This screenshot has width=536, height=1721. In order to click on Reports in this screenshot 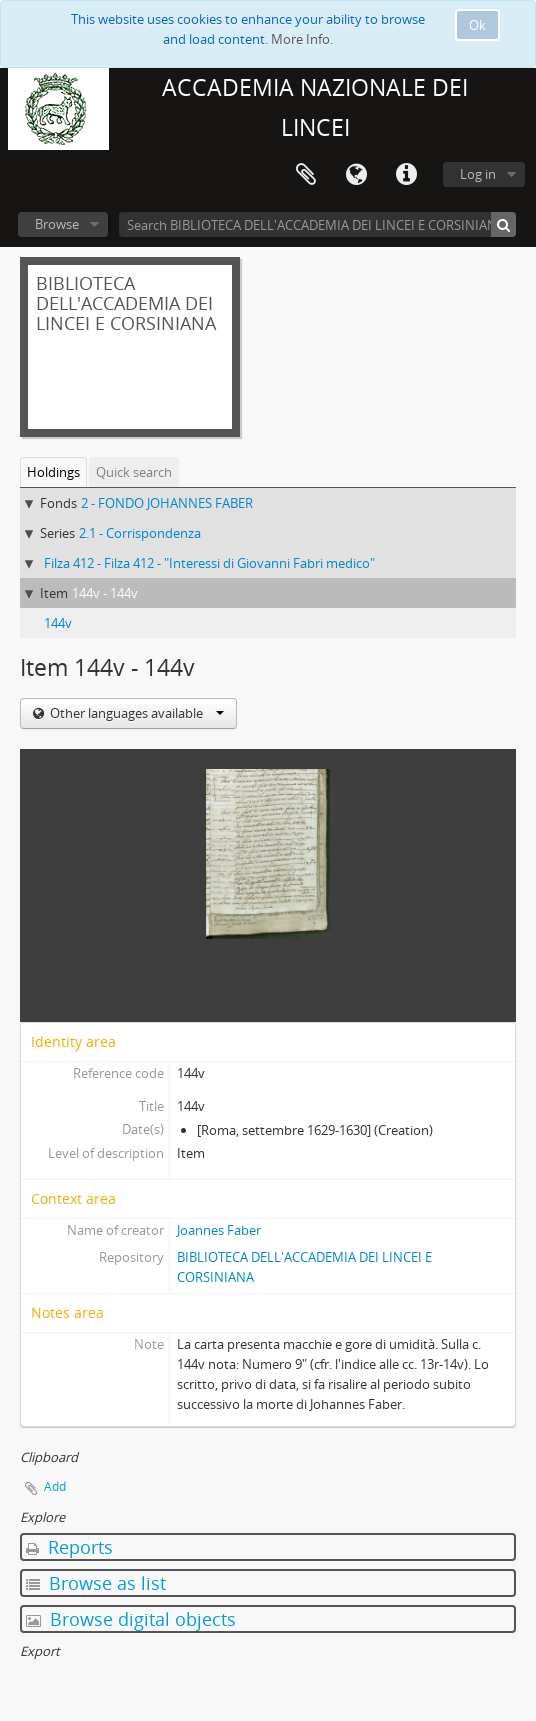, I will do `click(69, 1547)`.